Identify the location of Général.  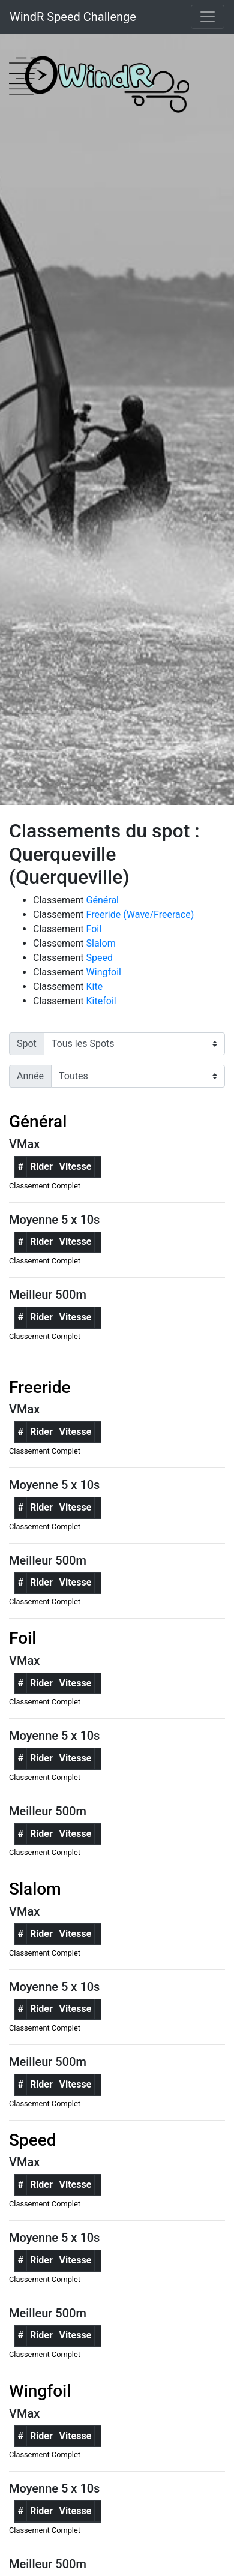
(102, 900).